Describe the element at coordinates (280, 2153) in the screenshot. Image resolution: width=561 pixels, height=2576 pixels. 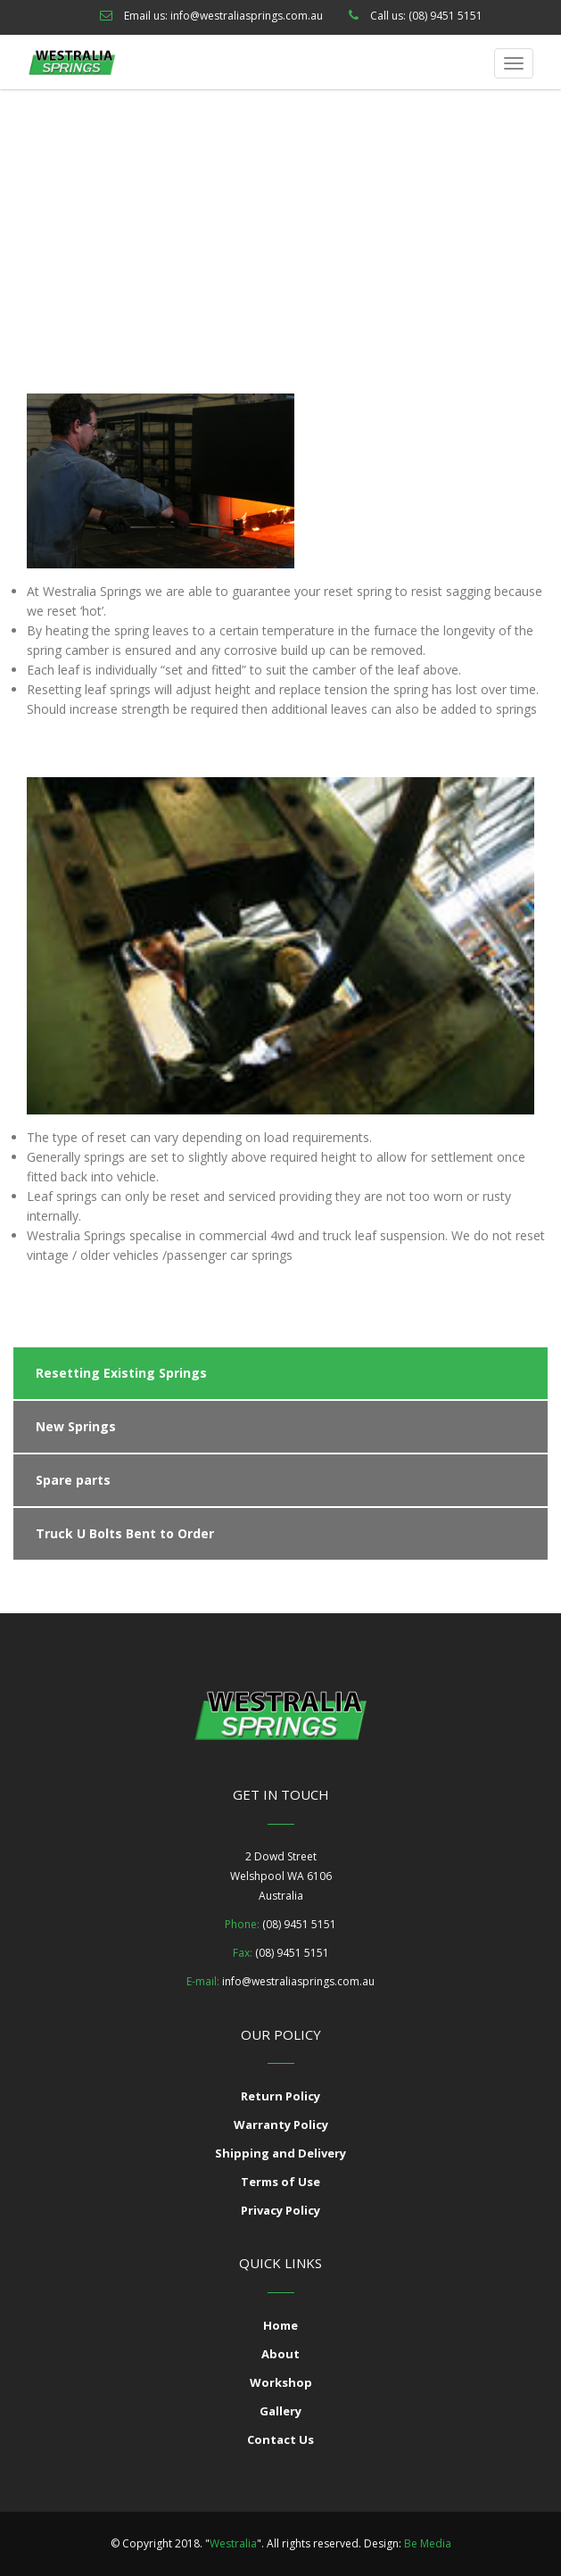
I see `Shipping and Delivery` at that location.